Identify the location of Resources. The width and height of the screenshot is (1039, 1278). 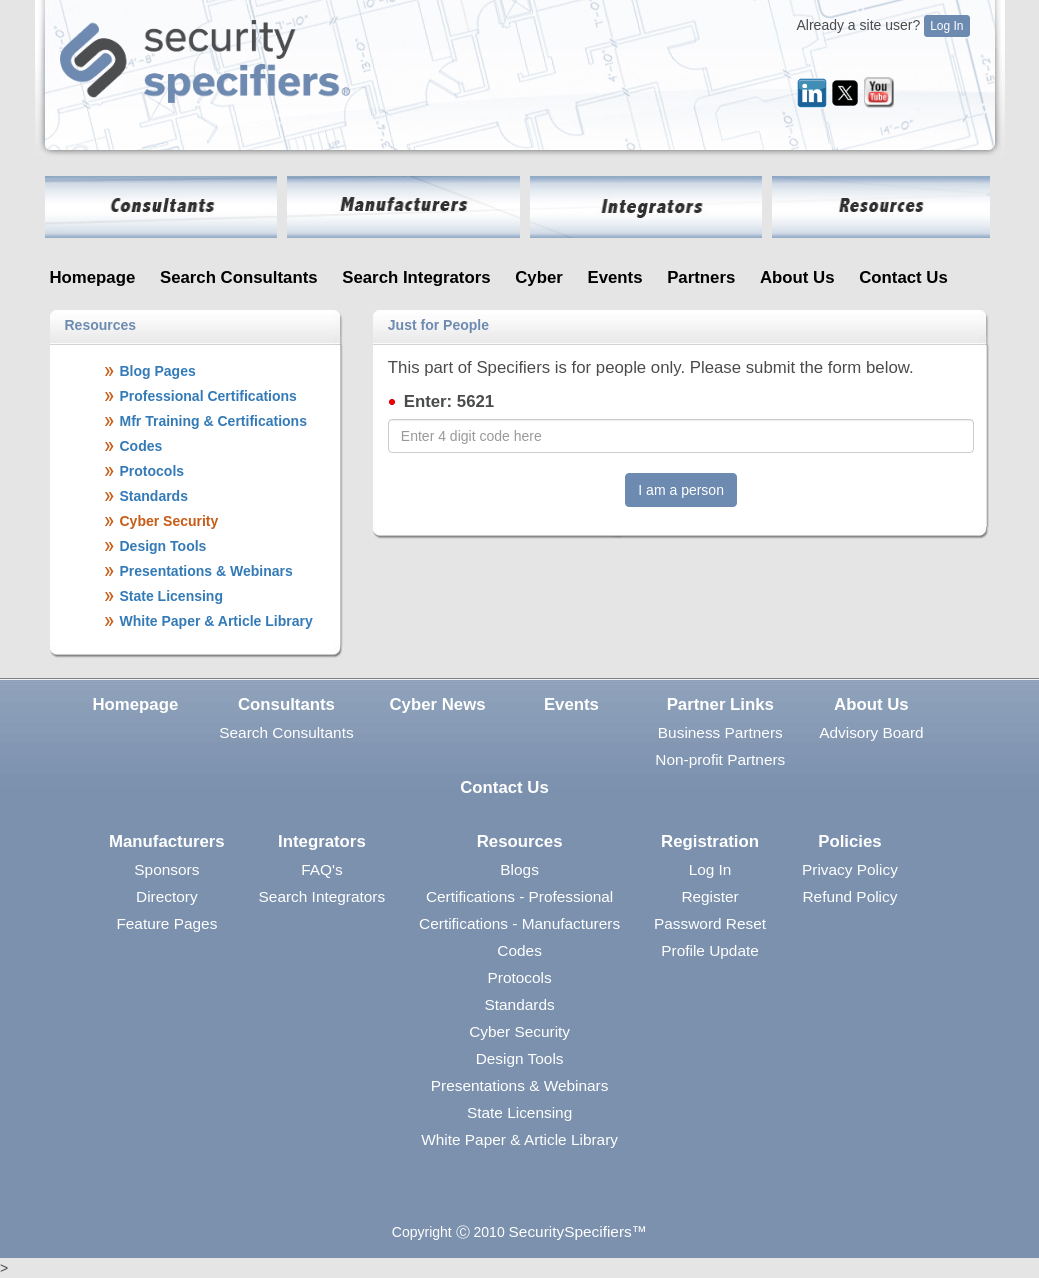
(520, 841).